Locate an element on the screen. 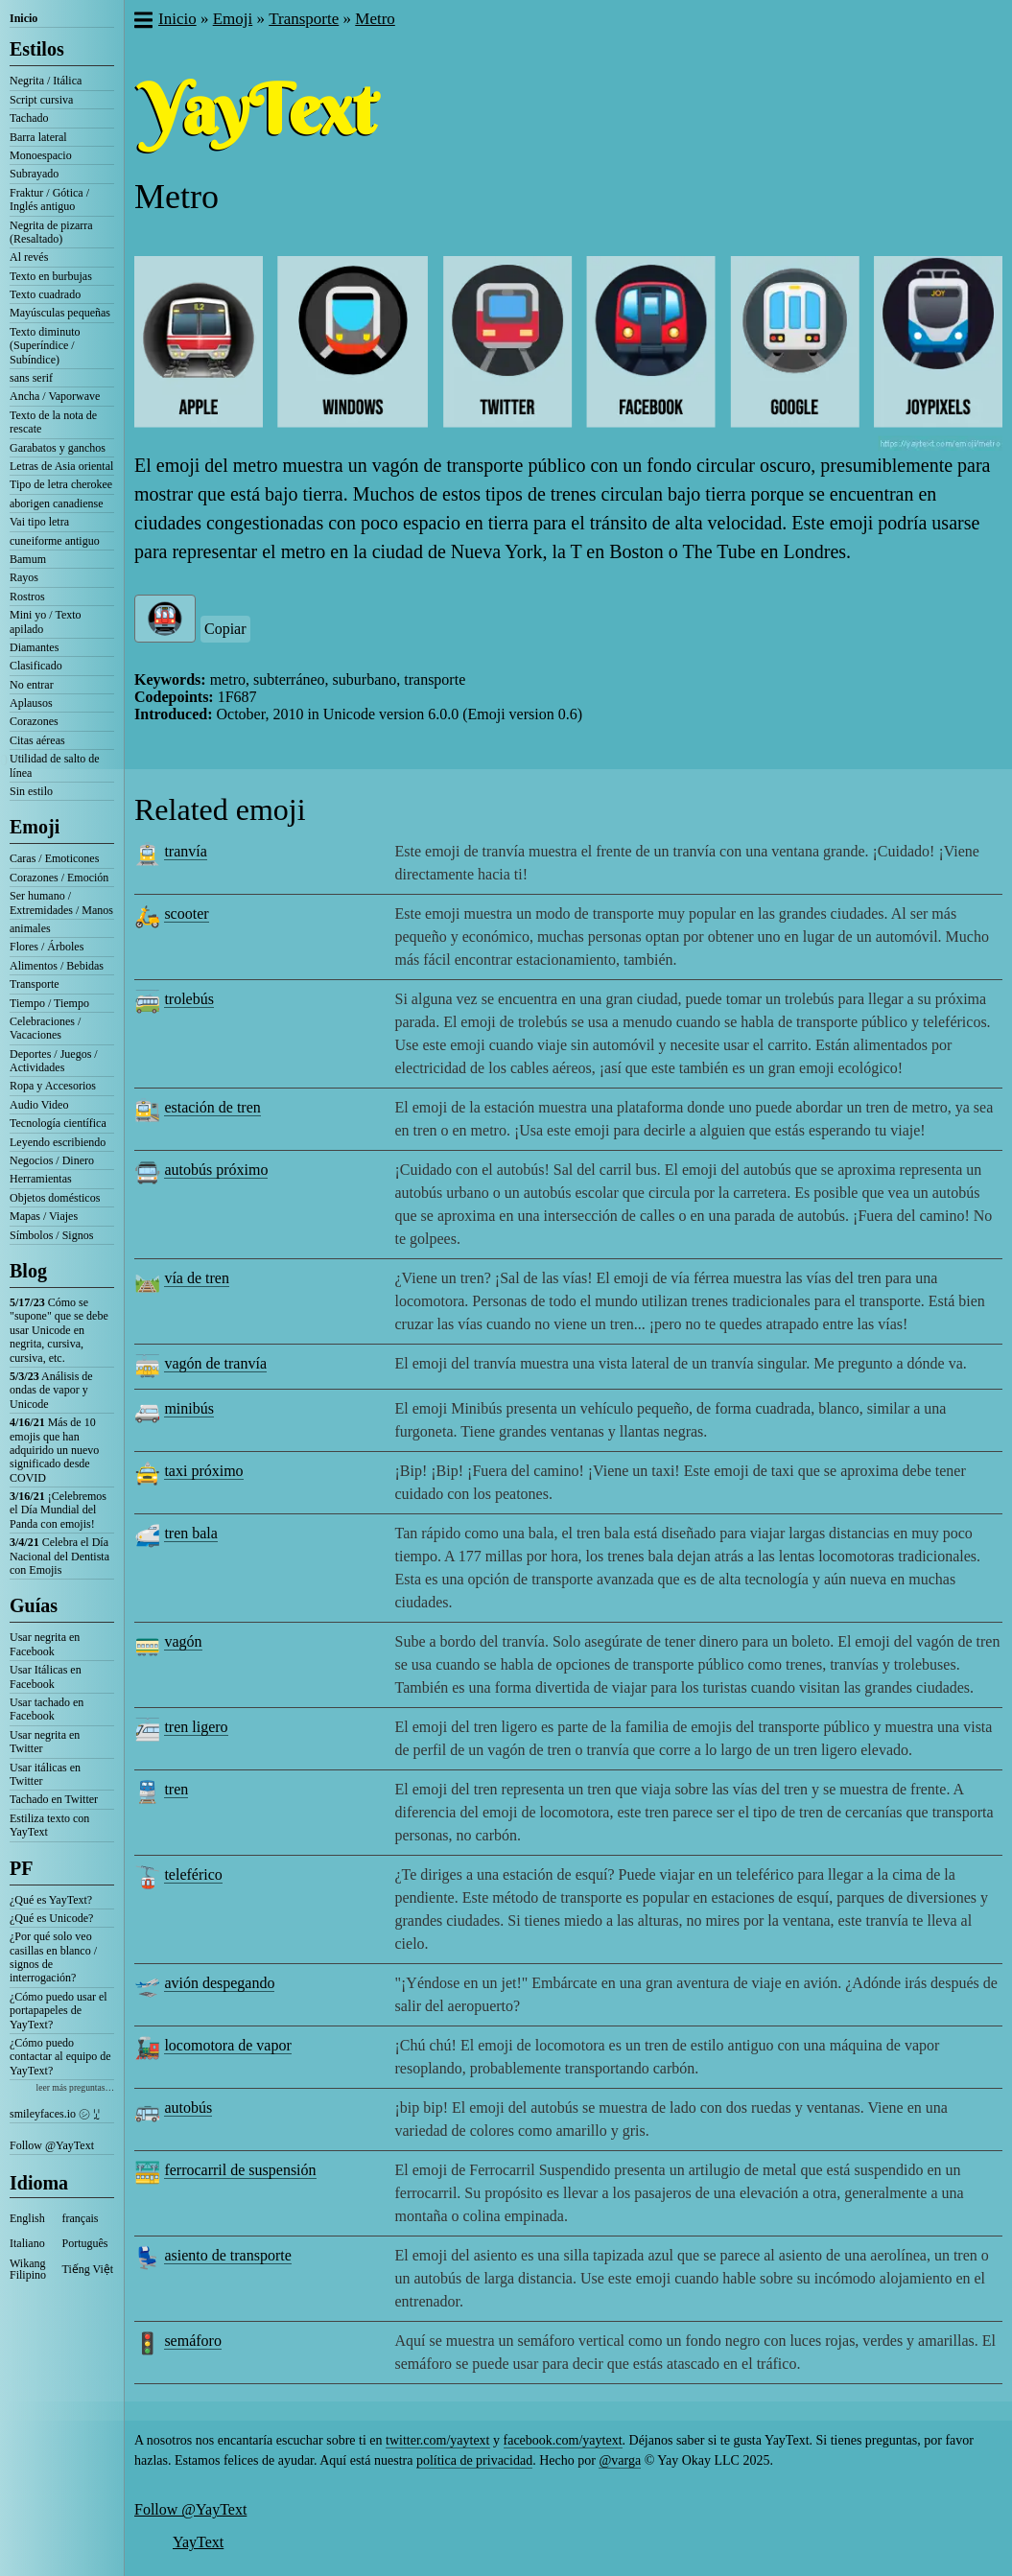  Usar itálicas en Twitter is located at coordinates (45, 1774).